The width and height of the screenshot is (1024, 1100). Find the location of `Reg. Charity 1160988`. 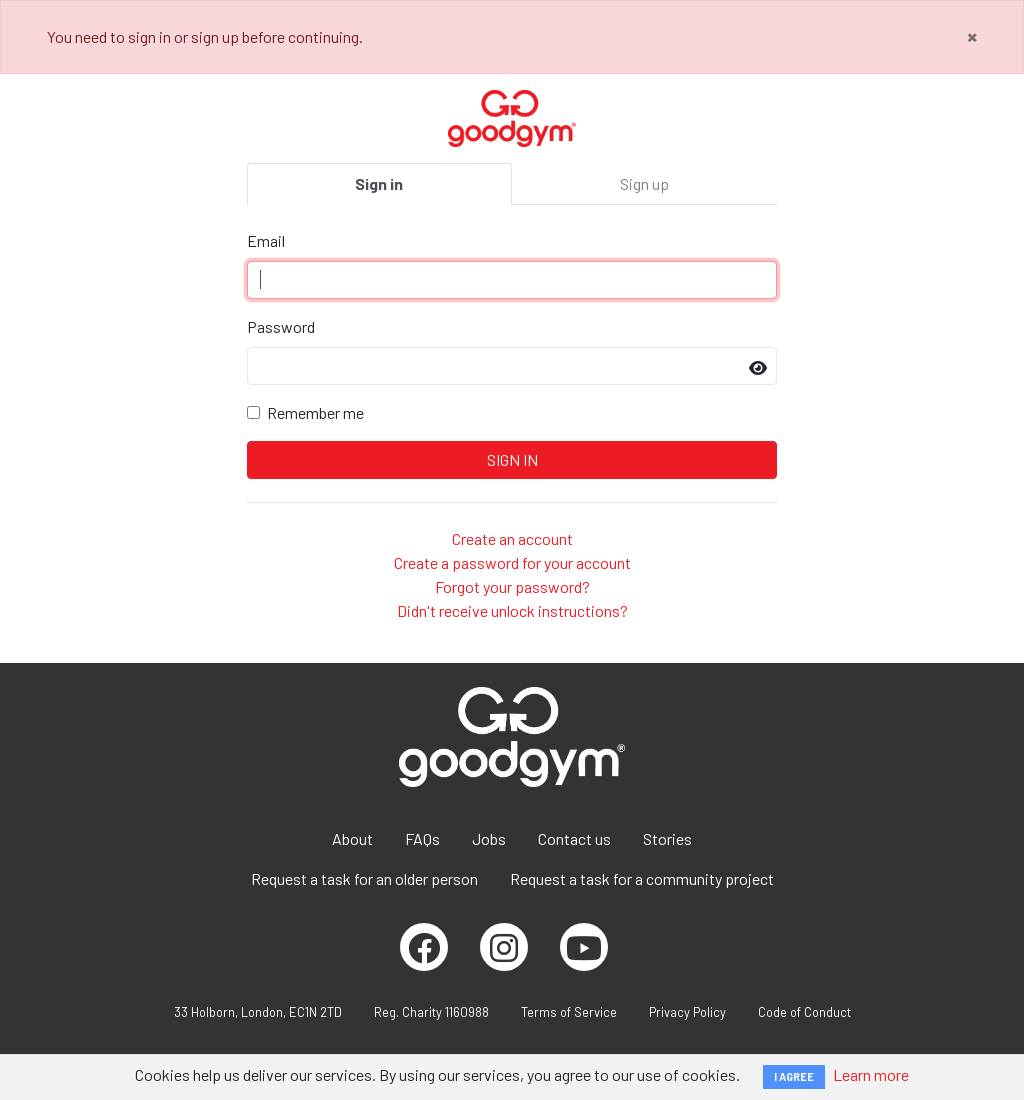

Reg. Charity 1160988 is located at coordinates (431, 1012).